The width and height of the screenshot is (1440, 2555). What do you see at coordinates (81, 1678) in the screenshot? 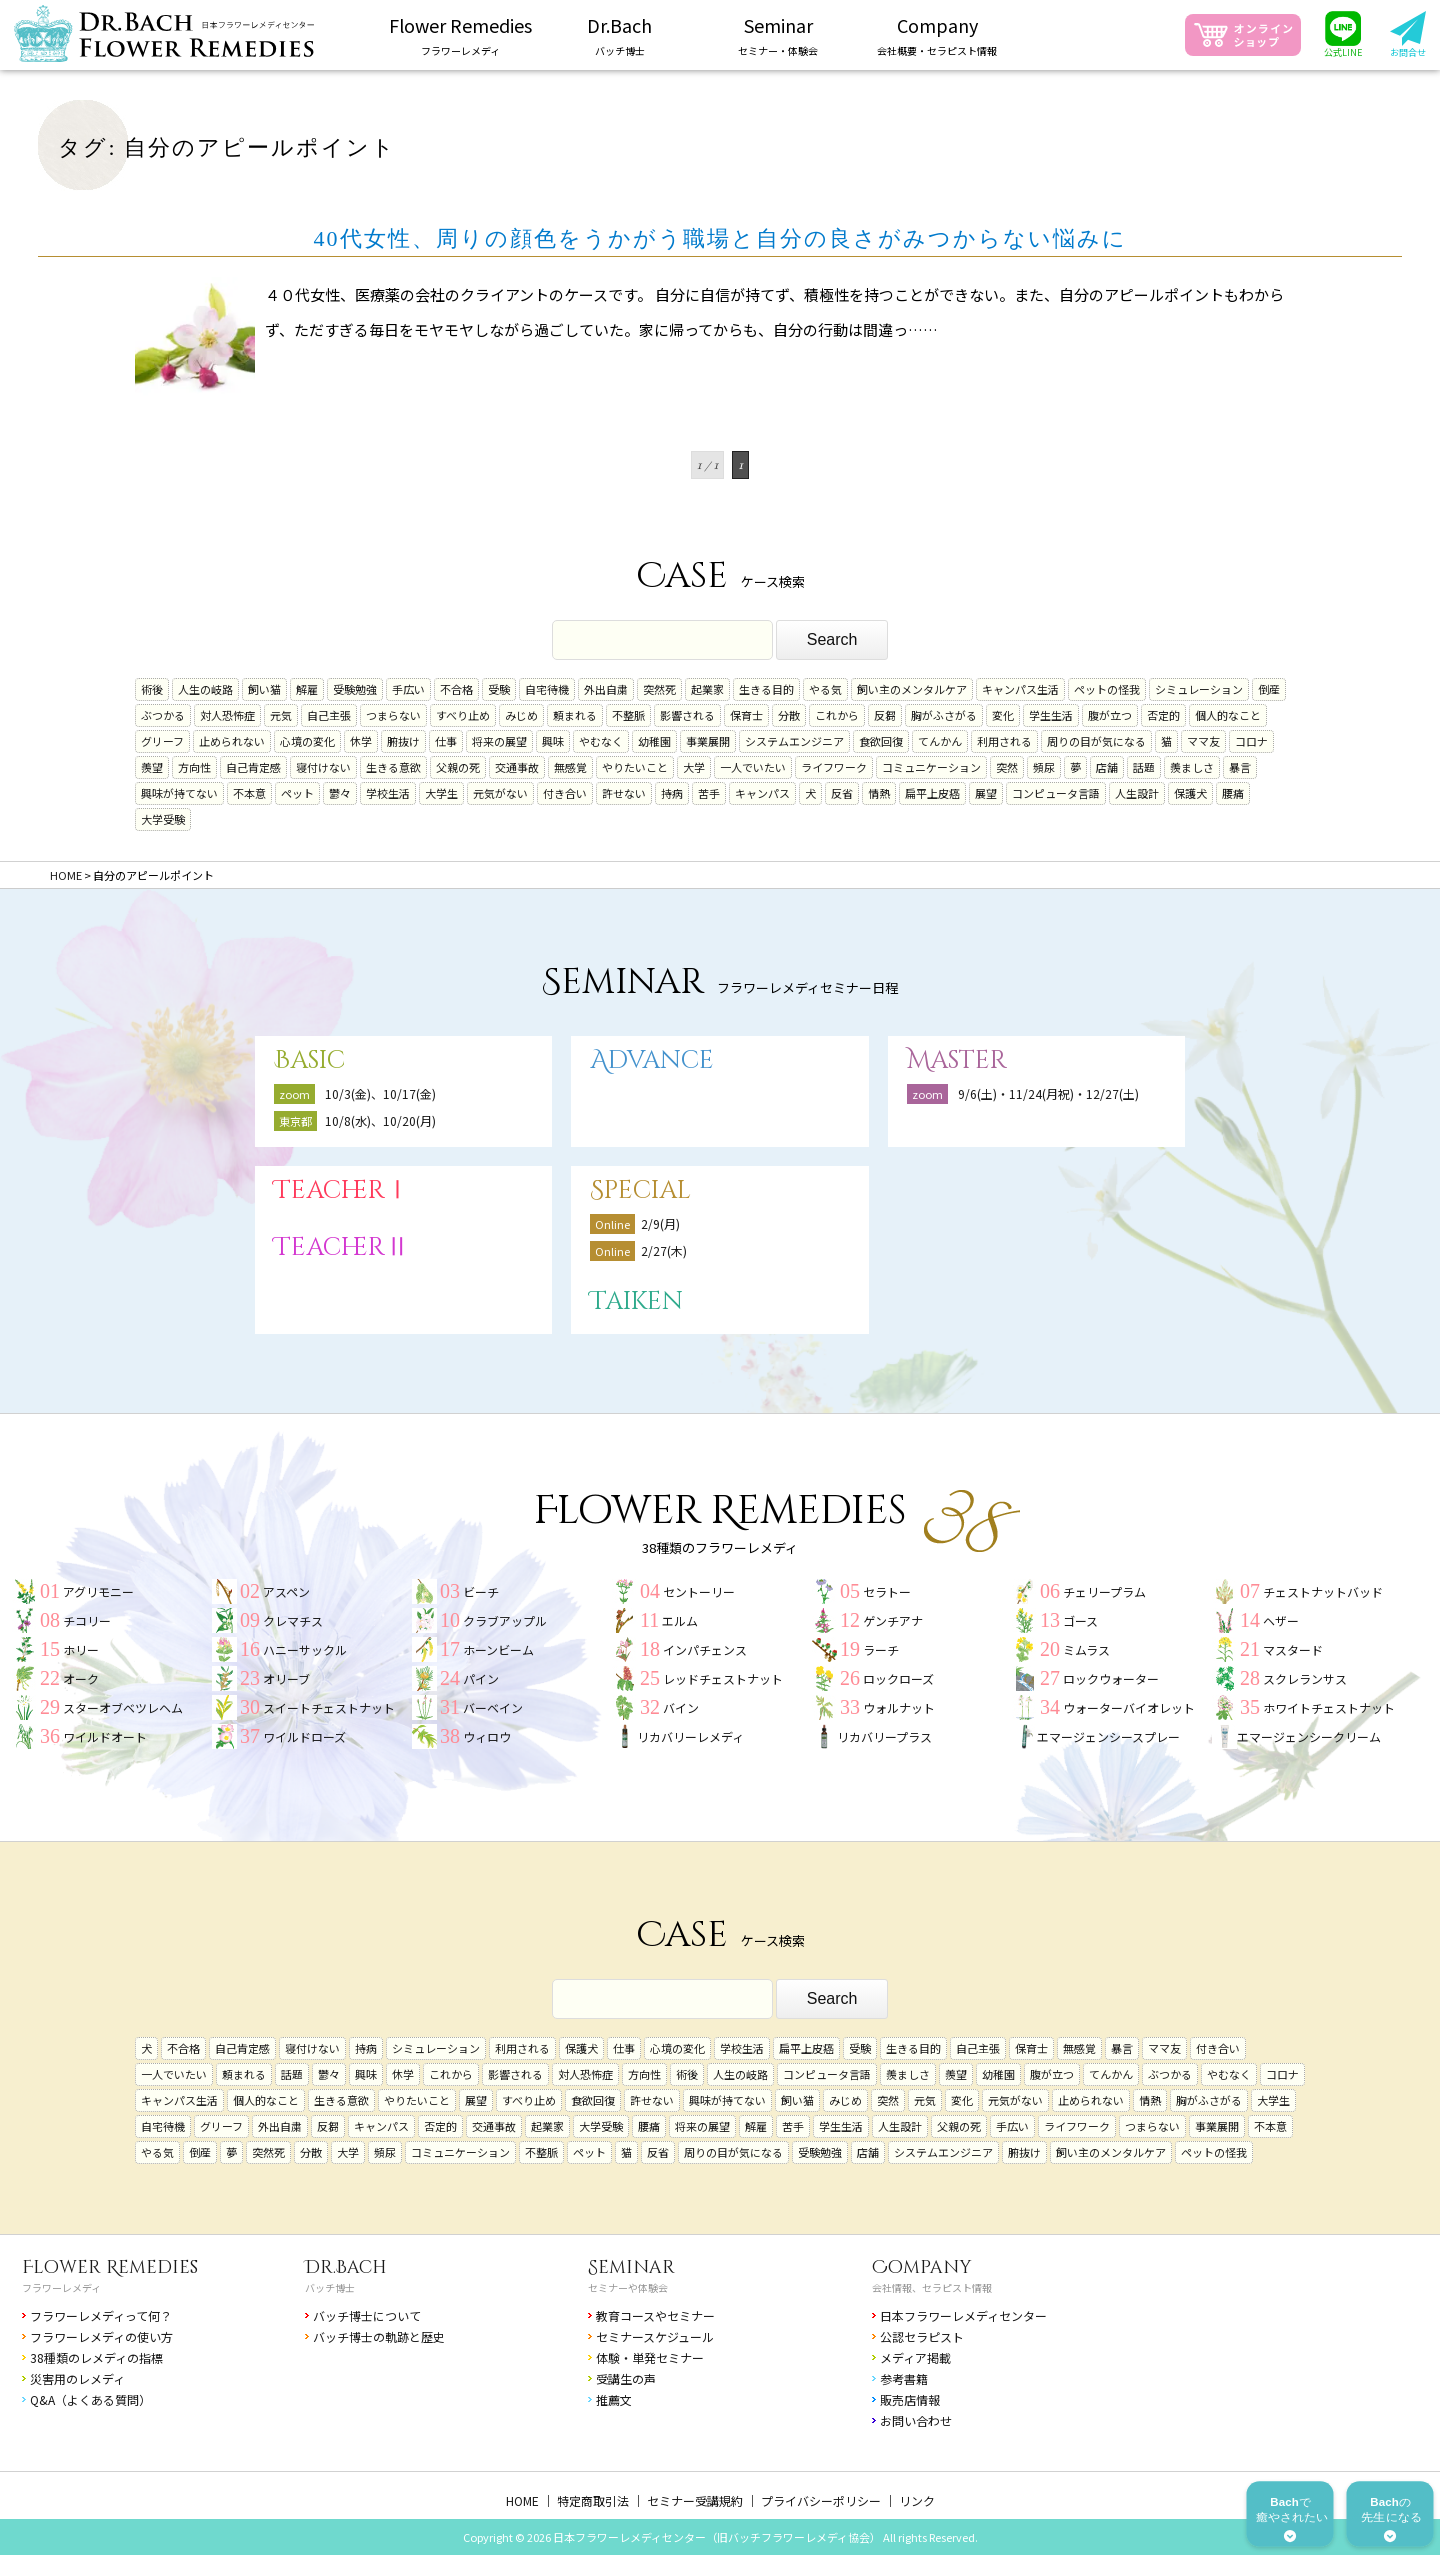
I see `オーク` at bounding box center [81, 1678].